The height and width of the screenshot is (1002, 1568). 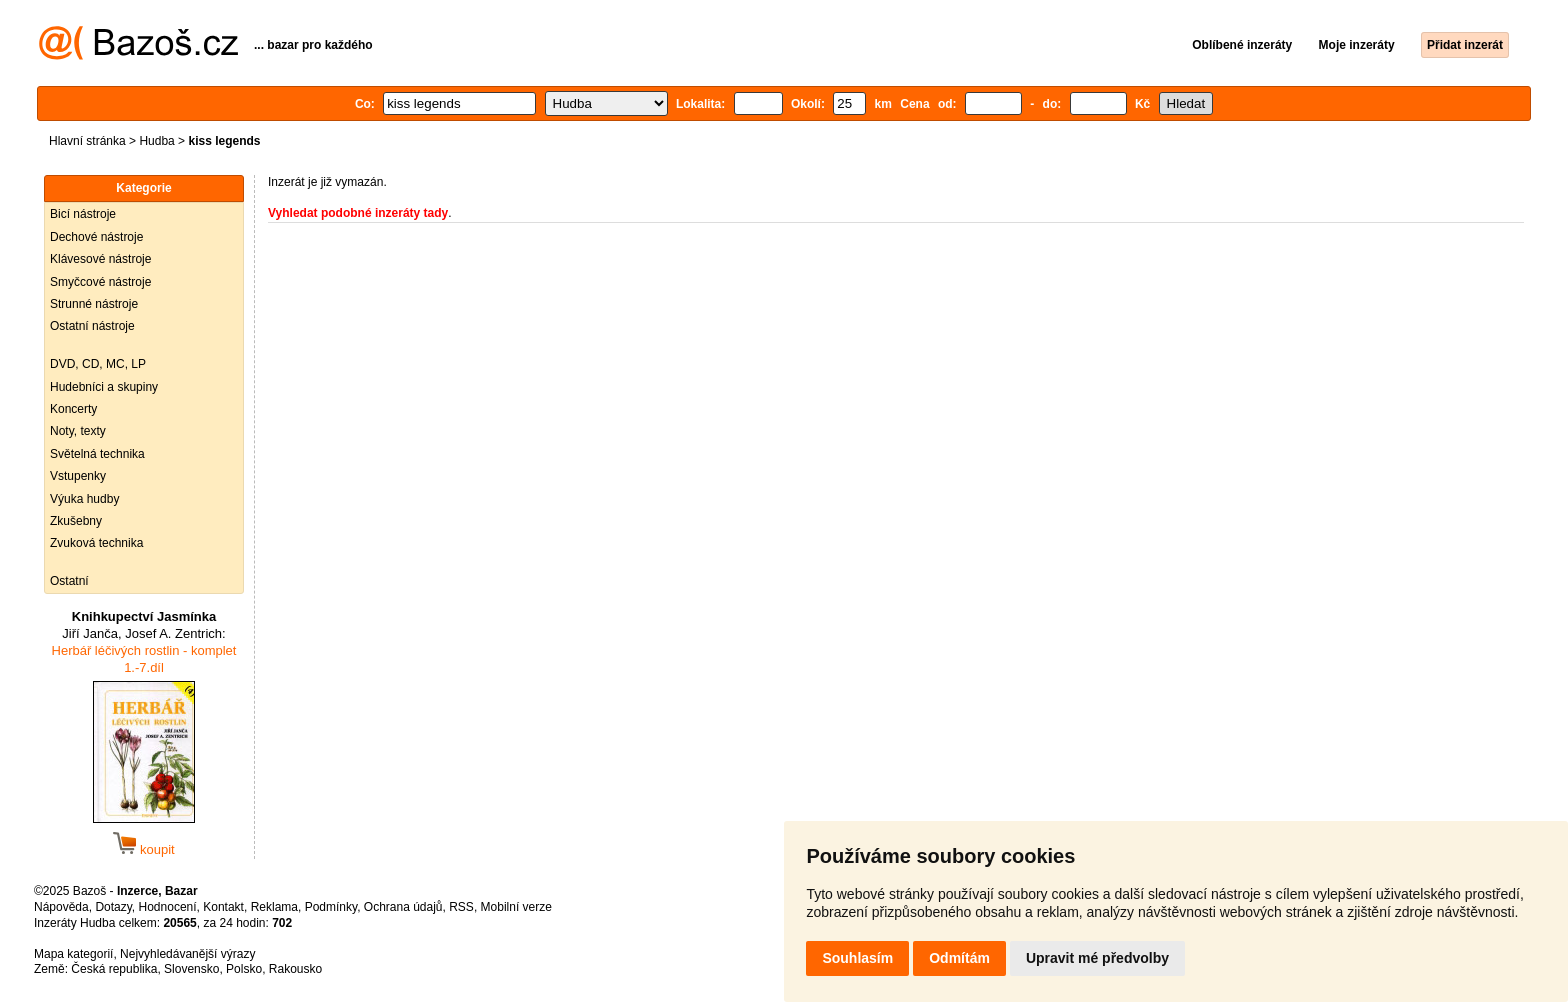 I want to click on Podmínky, so click(x=331, y=907).